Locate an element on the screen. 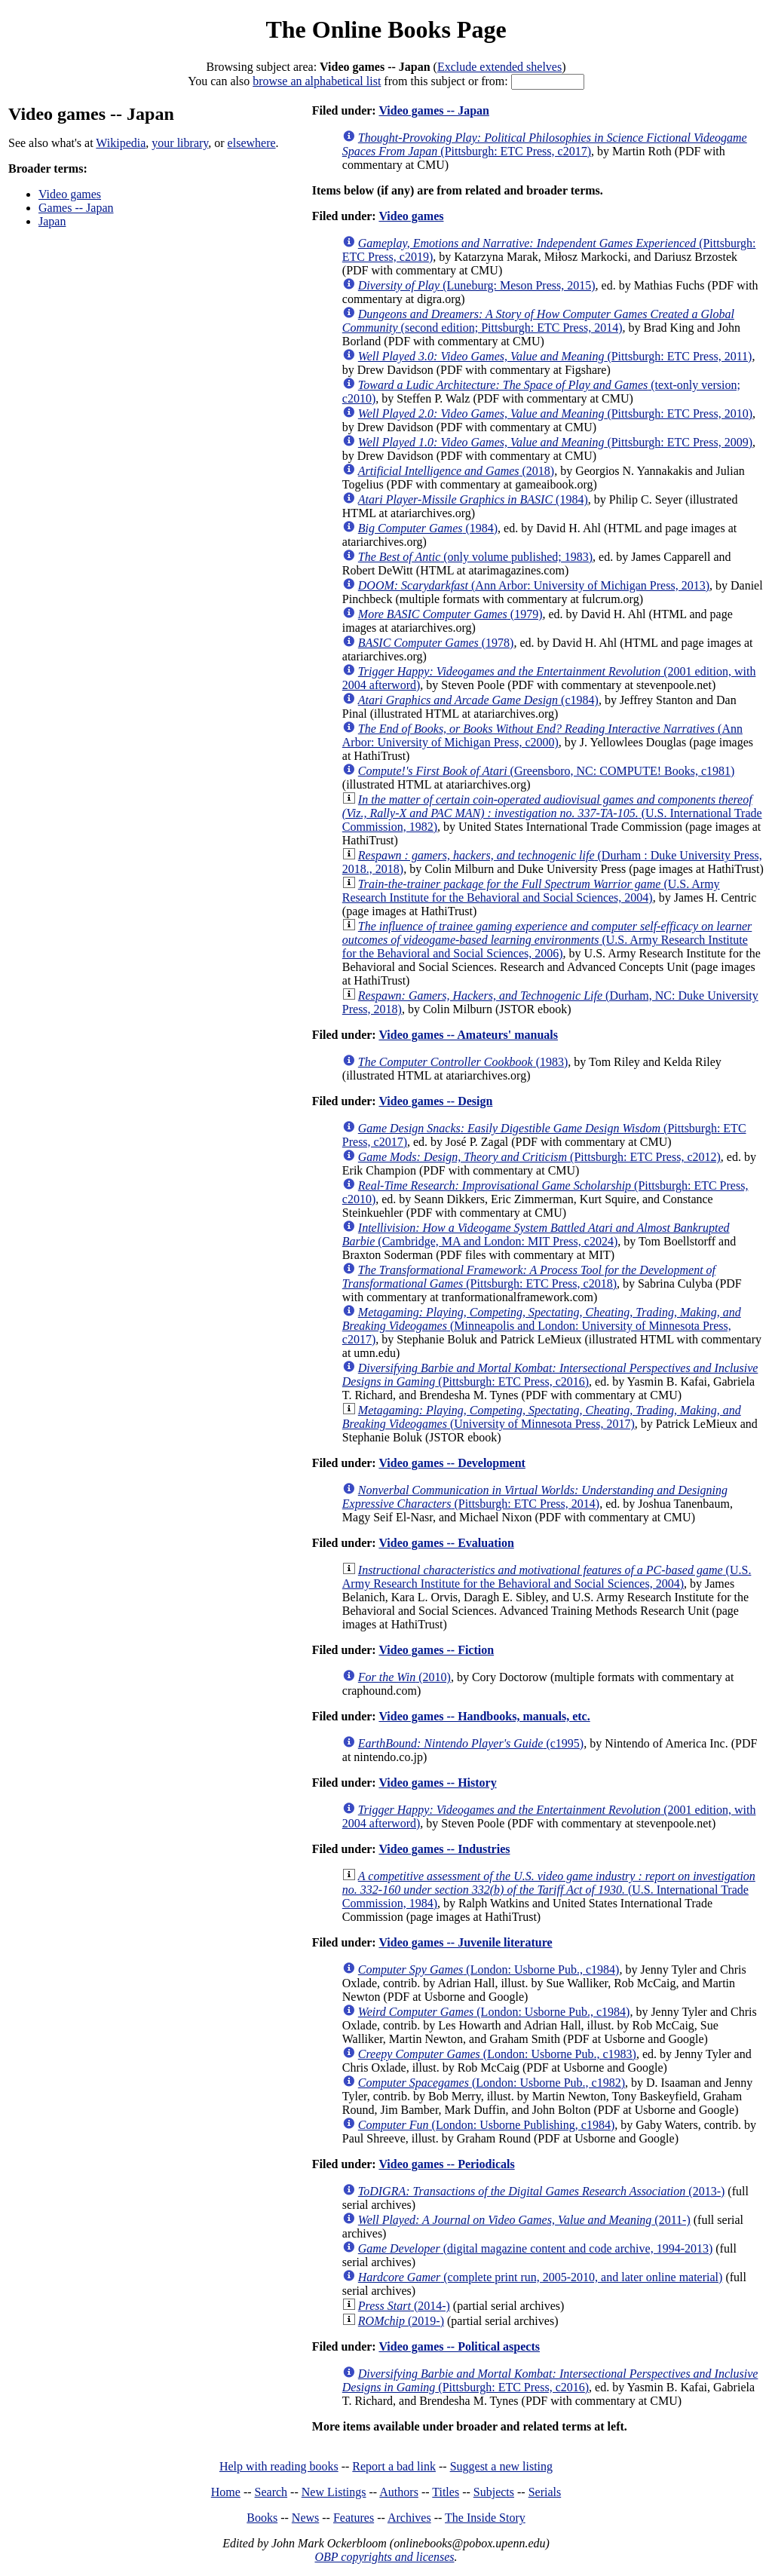 Image resolution: width=772 pixels, height=2576 pixels. (2013-) is located at coordinates (541, 2191).